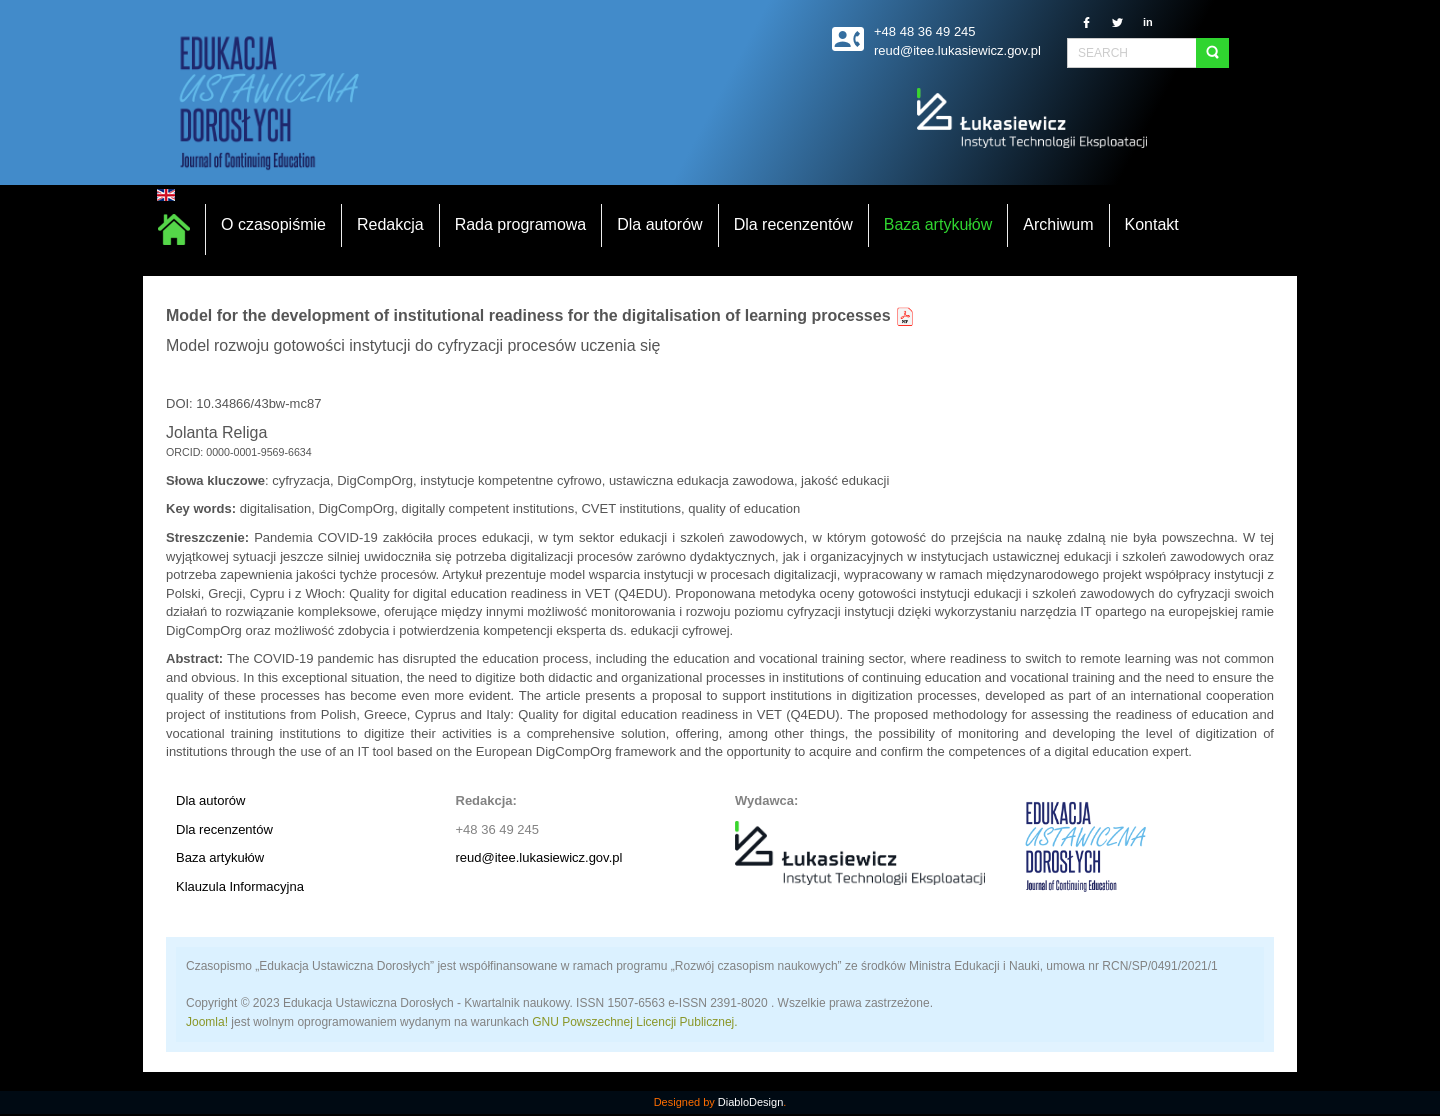 Image resolution: width=1440 pixels, height=1116 pixels. Describe the element at coordinates (210, 800) in the screenshot. I see `Dla autorów` at that location.